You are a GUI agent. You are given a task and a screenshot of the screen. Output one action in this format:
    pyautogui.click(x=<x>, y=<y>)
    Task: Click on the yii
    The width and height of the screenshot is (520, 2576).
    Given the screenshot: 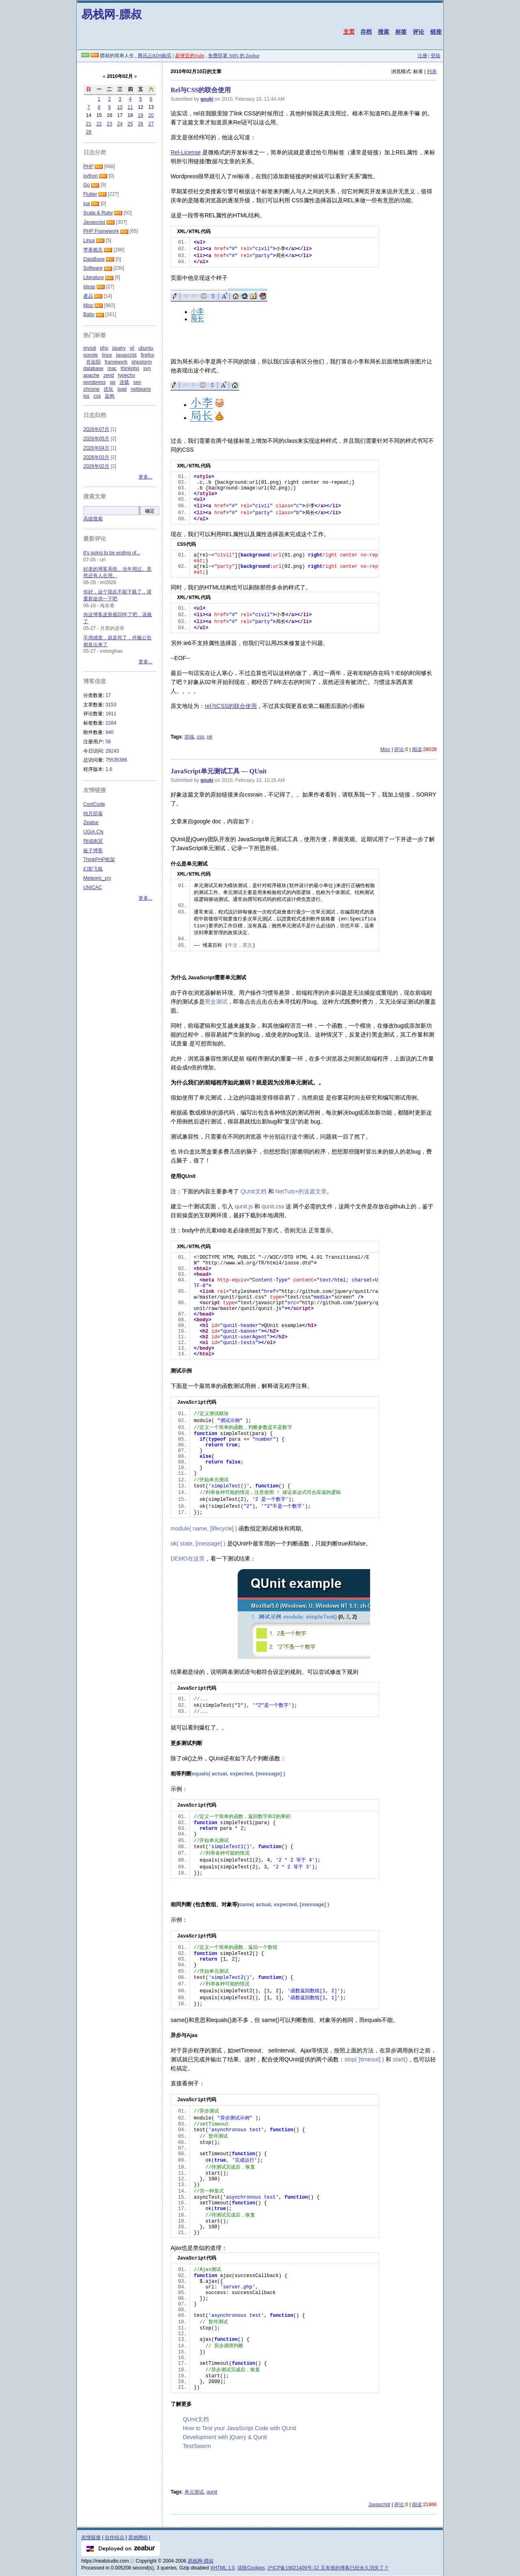 What is the action you would take?
    pyautogui.click(x=132, y=348)
    